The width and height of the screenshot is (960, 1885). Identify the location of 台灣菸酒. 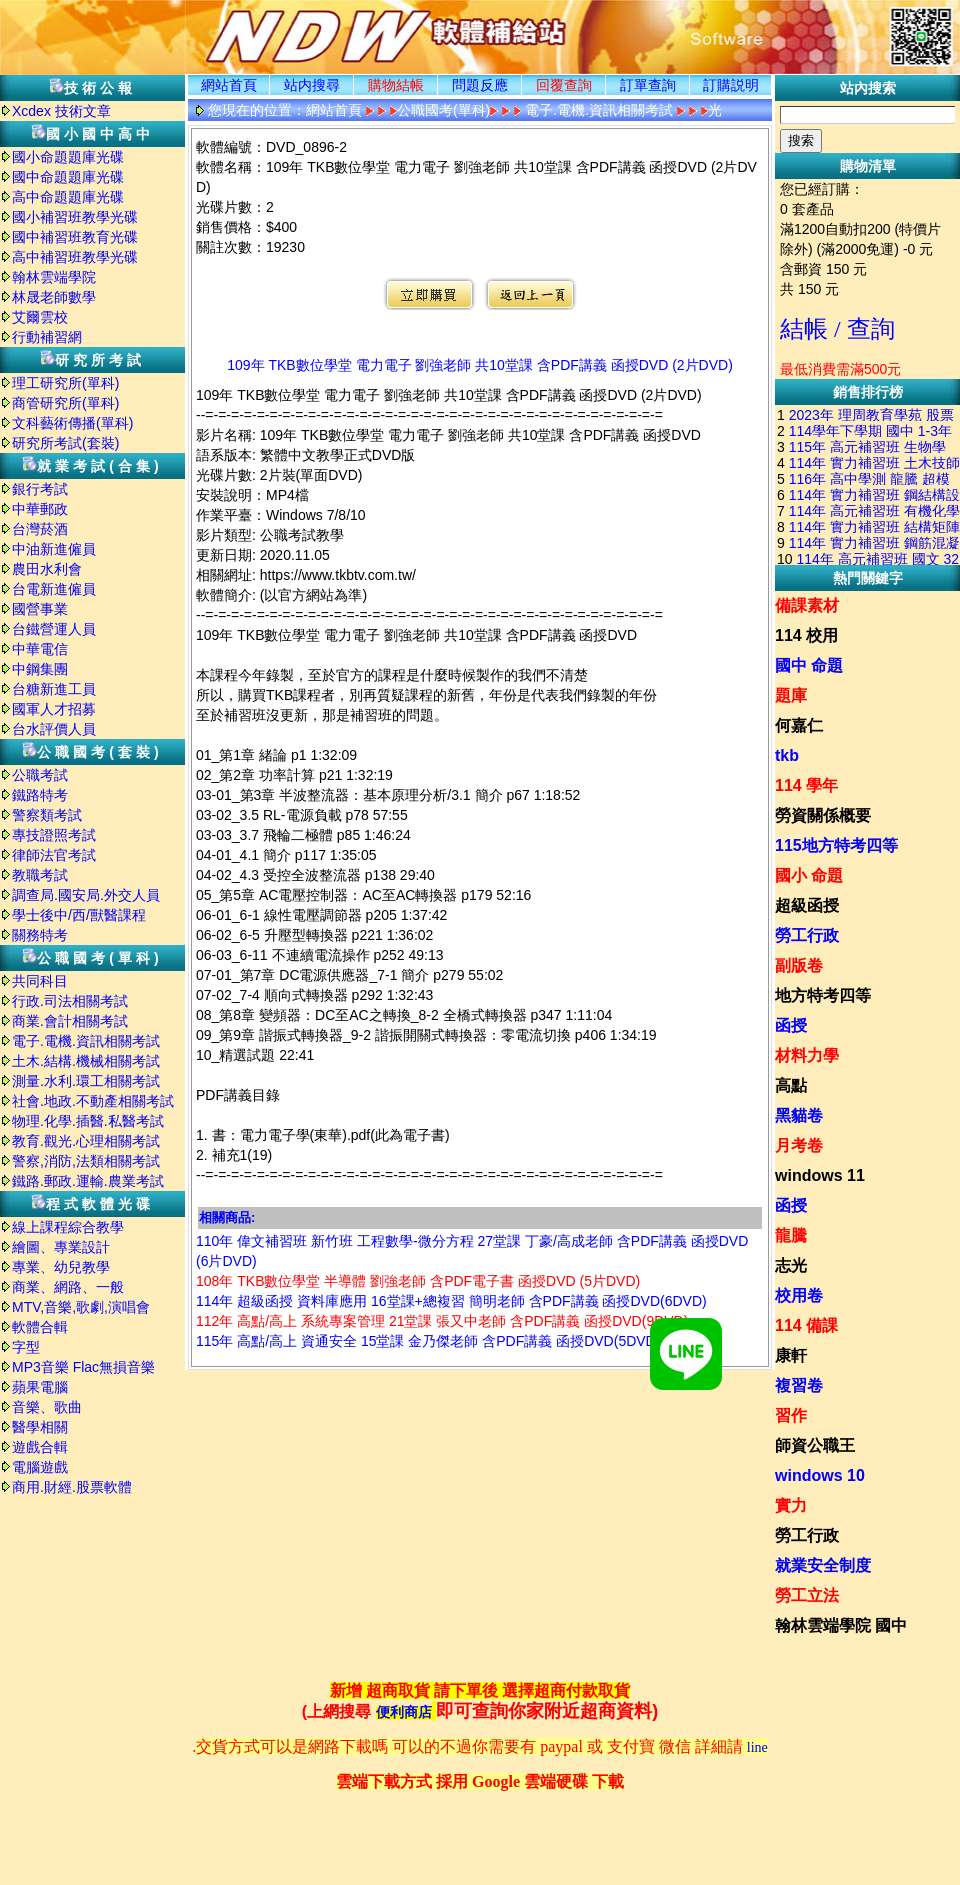
(40, 529).